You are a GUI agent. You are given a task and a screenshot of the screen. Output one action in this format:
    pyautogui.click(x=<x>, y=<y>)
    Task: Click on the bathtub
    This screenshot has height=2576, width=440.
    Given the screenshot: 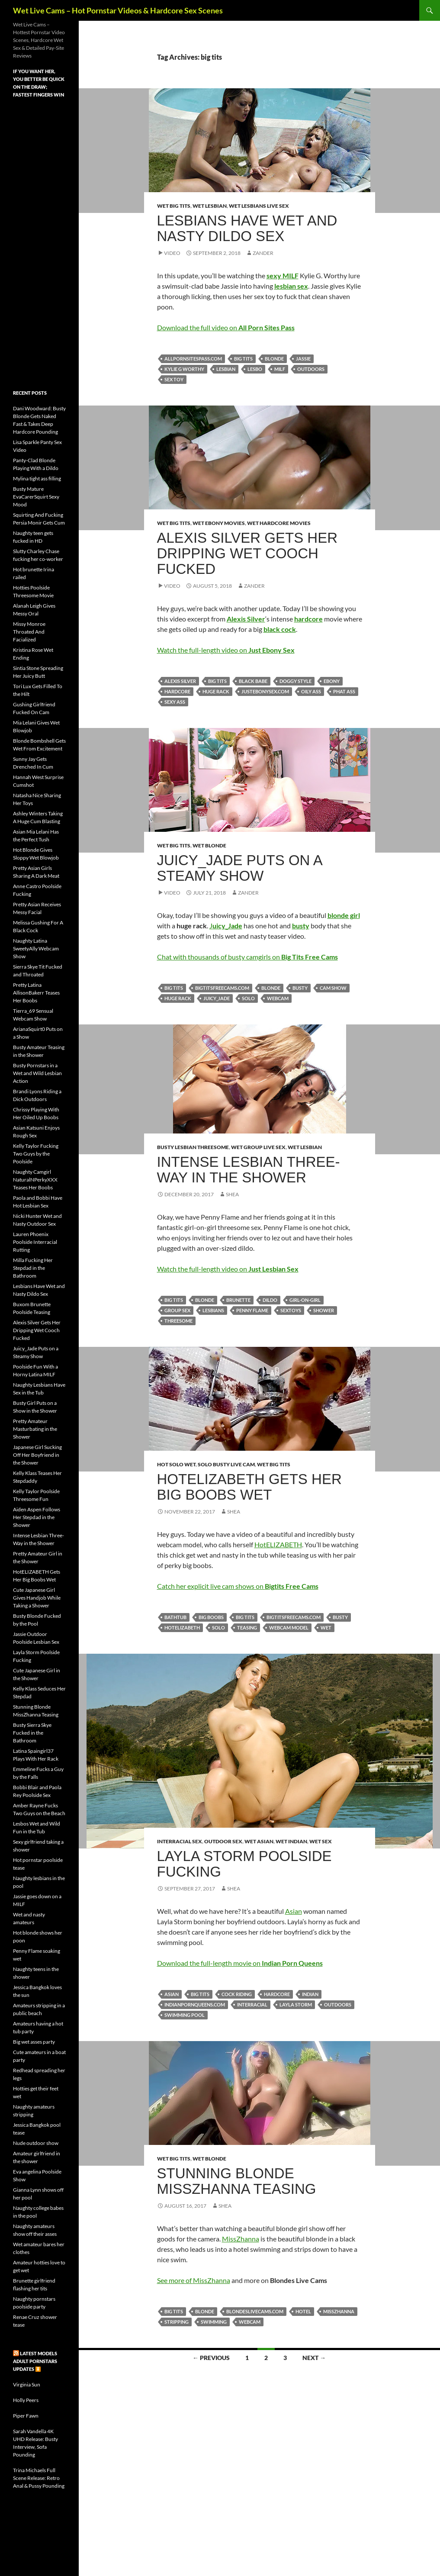 What is the action you would take?
    pyautogui.click(x=175, y=1617)
    